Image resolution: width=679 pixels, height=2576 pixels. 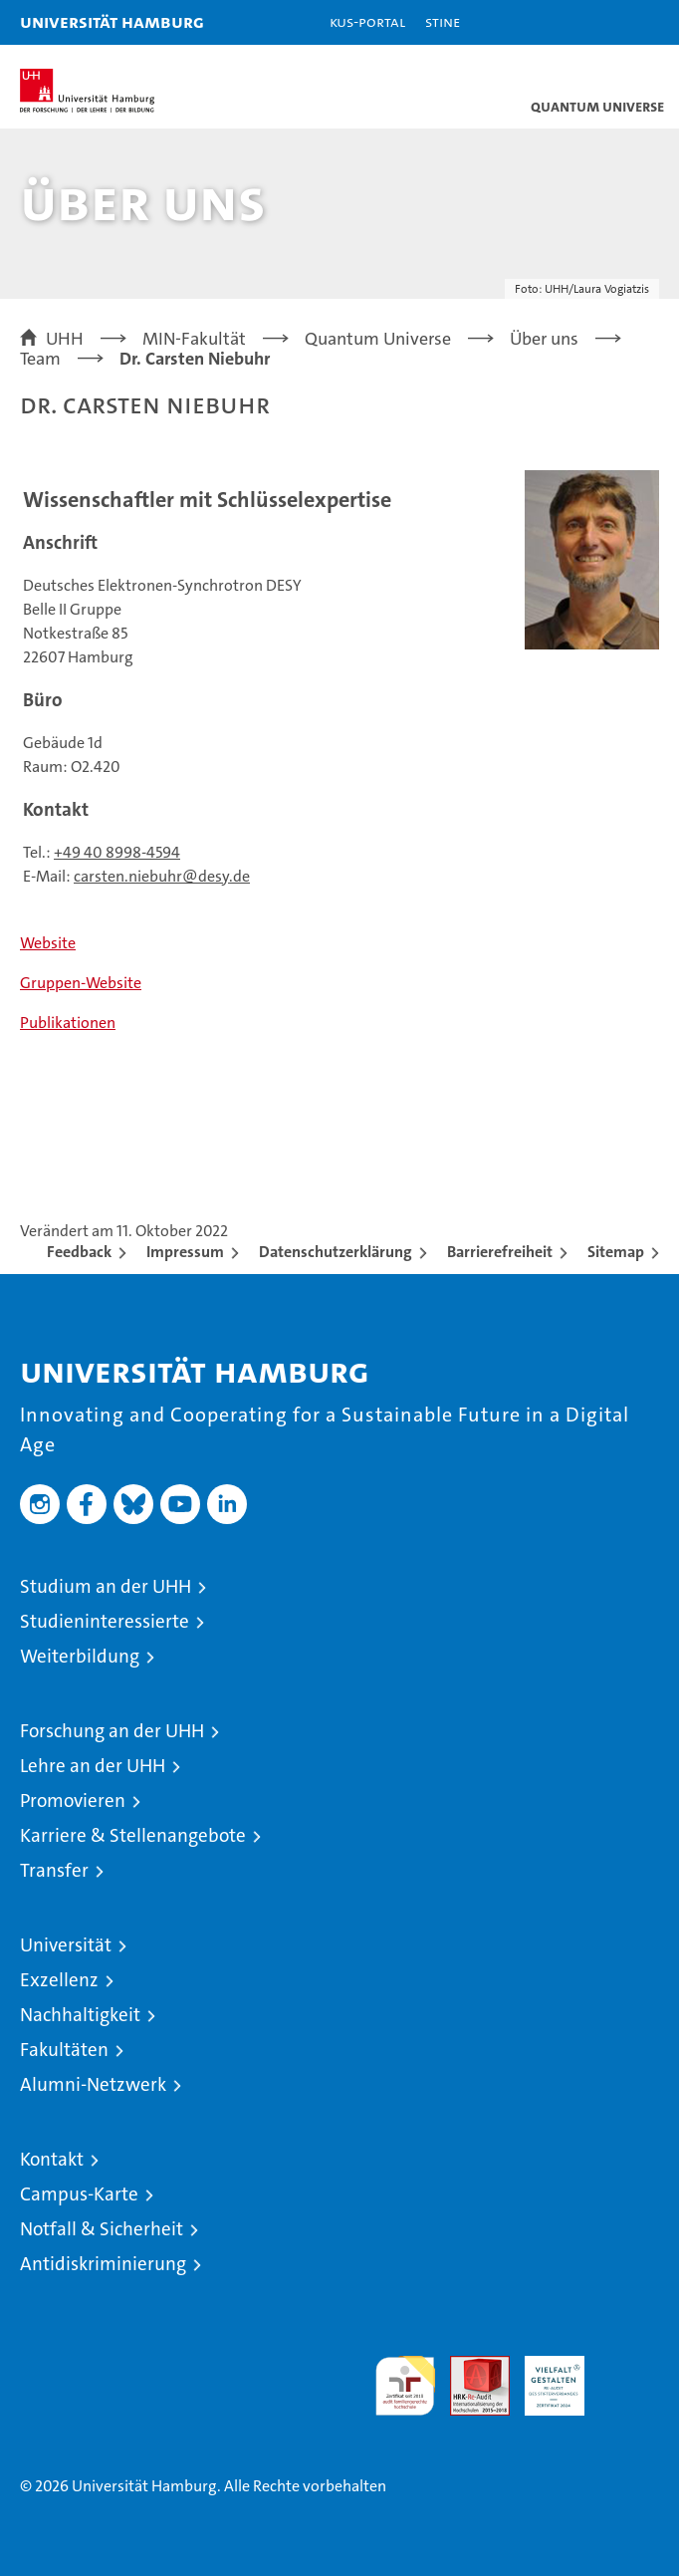 I want to click on audit familiengerechte hochschule, so click(x=405, y=2386).